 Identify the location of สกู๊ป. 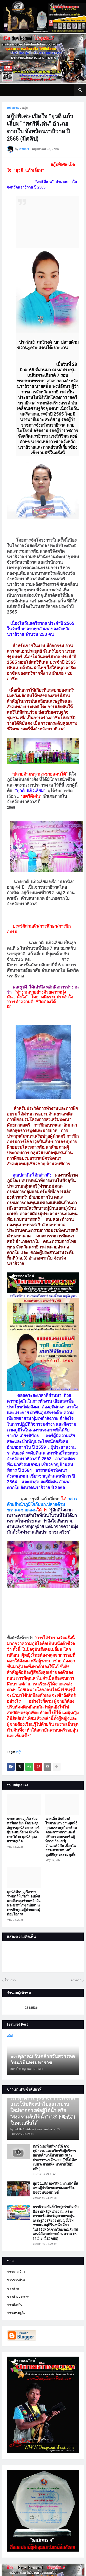
(25, 108).